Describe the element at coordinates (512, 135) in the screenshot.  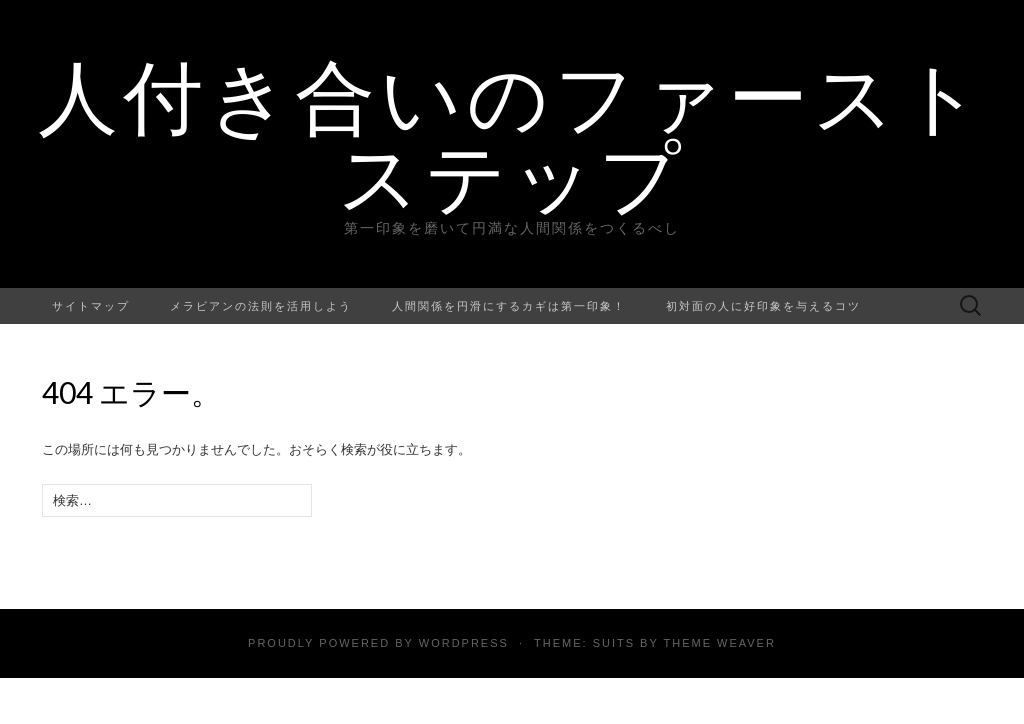
I see `人付き合いのファーストステップ` at that location.